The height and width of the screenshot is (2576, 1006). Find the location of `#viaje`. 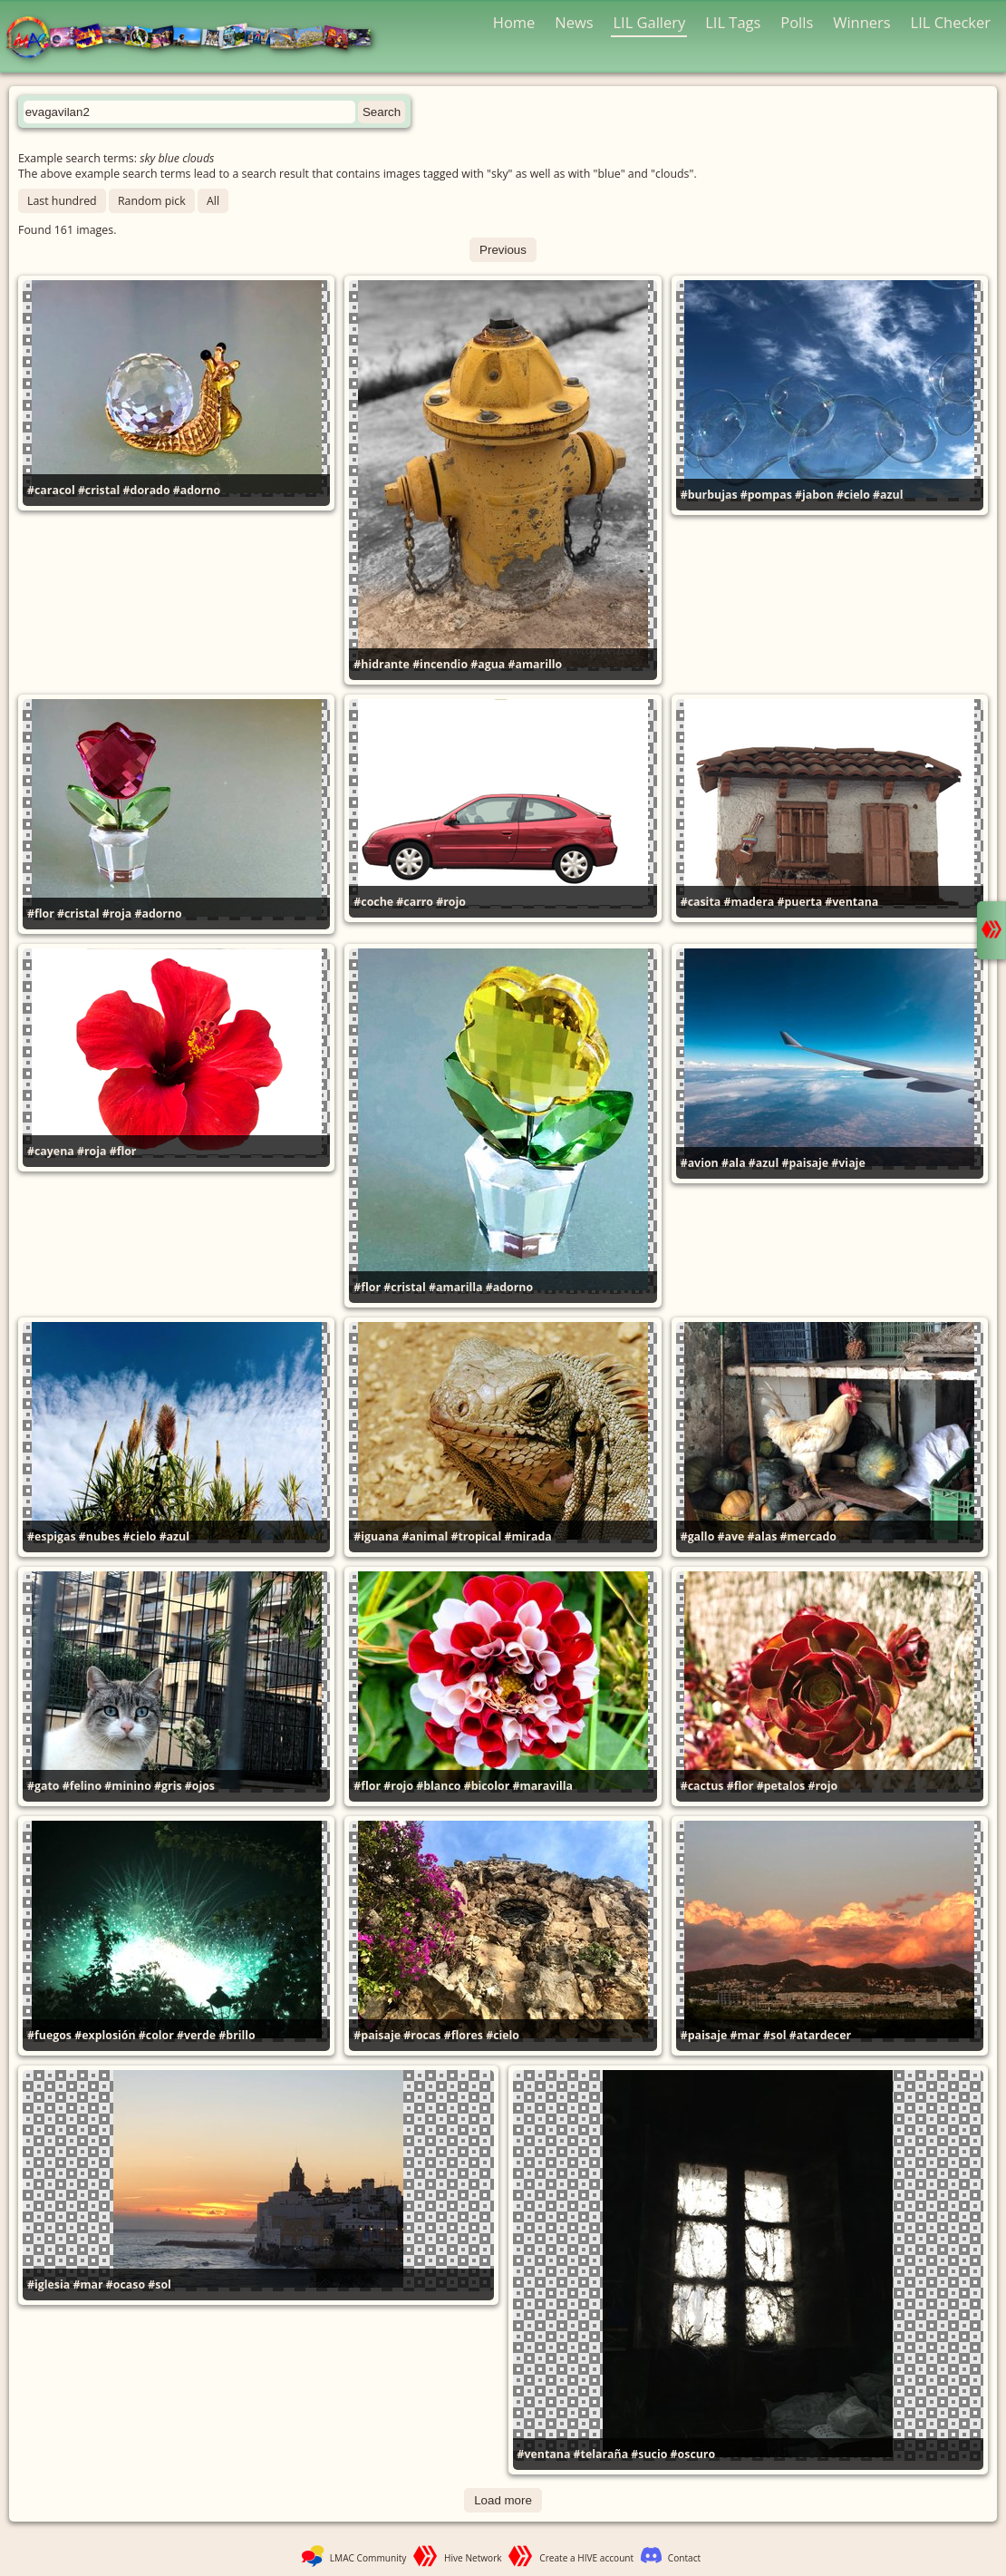

#viaje is located at coordinates (848, 1163).